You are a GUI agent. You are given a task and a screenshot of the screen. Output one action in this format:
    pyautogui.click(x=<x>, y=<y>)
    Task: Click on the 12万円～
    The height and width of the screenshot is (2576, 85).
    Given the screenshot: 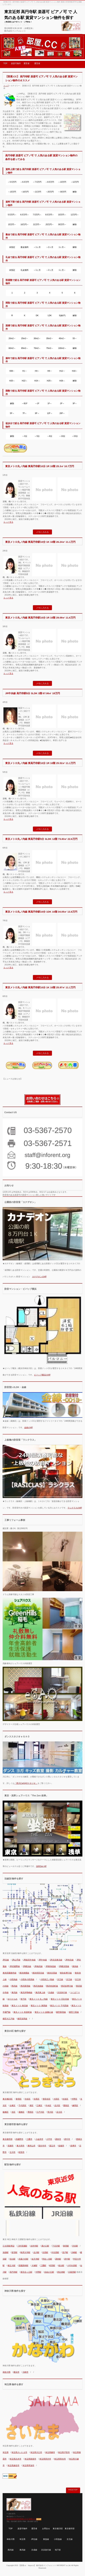 What is the action you would take?
    pyautogui.click(x=75, y=215)
    